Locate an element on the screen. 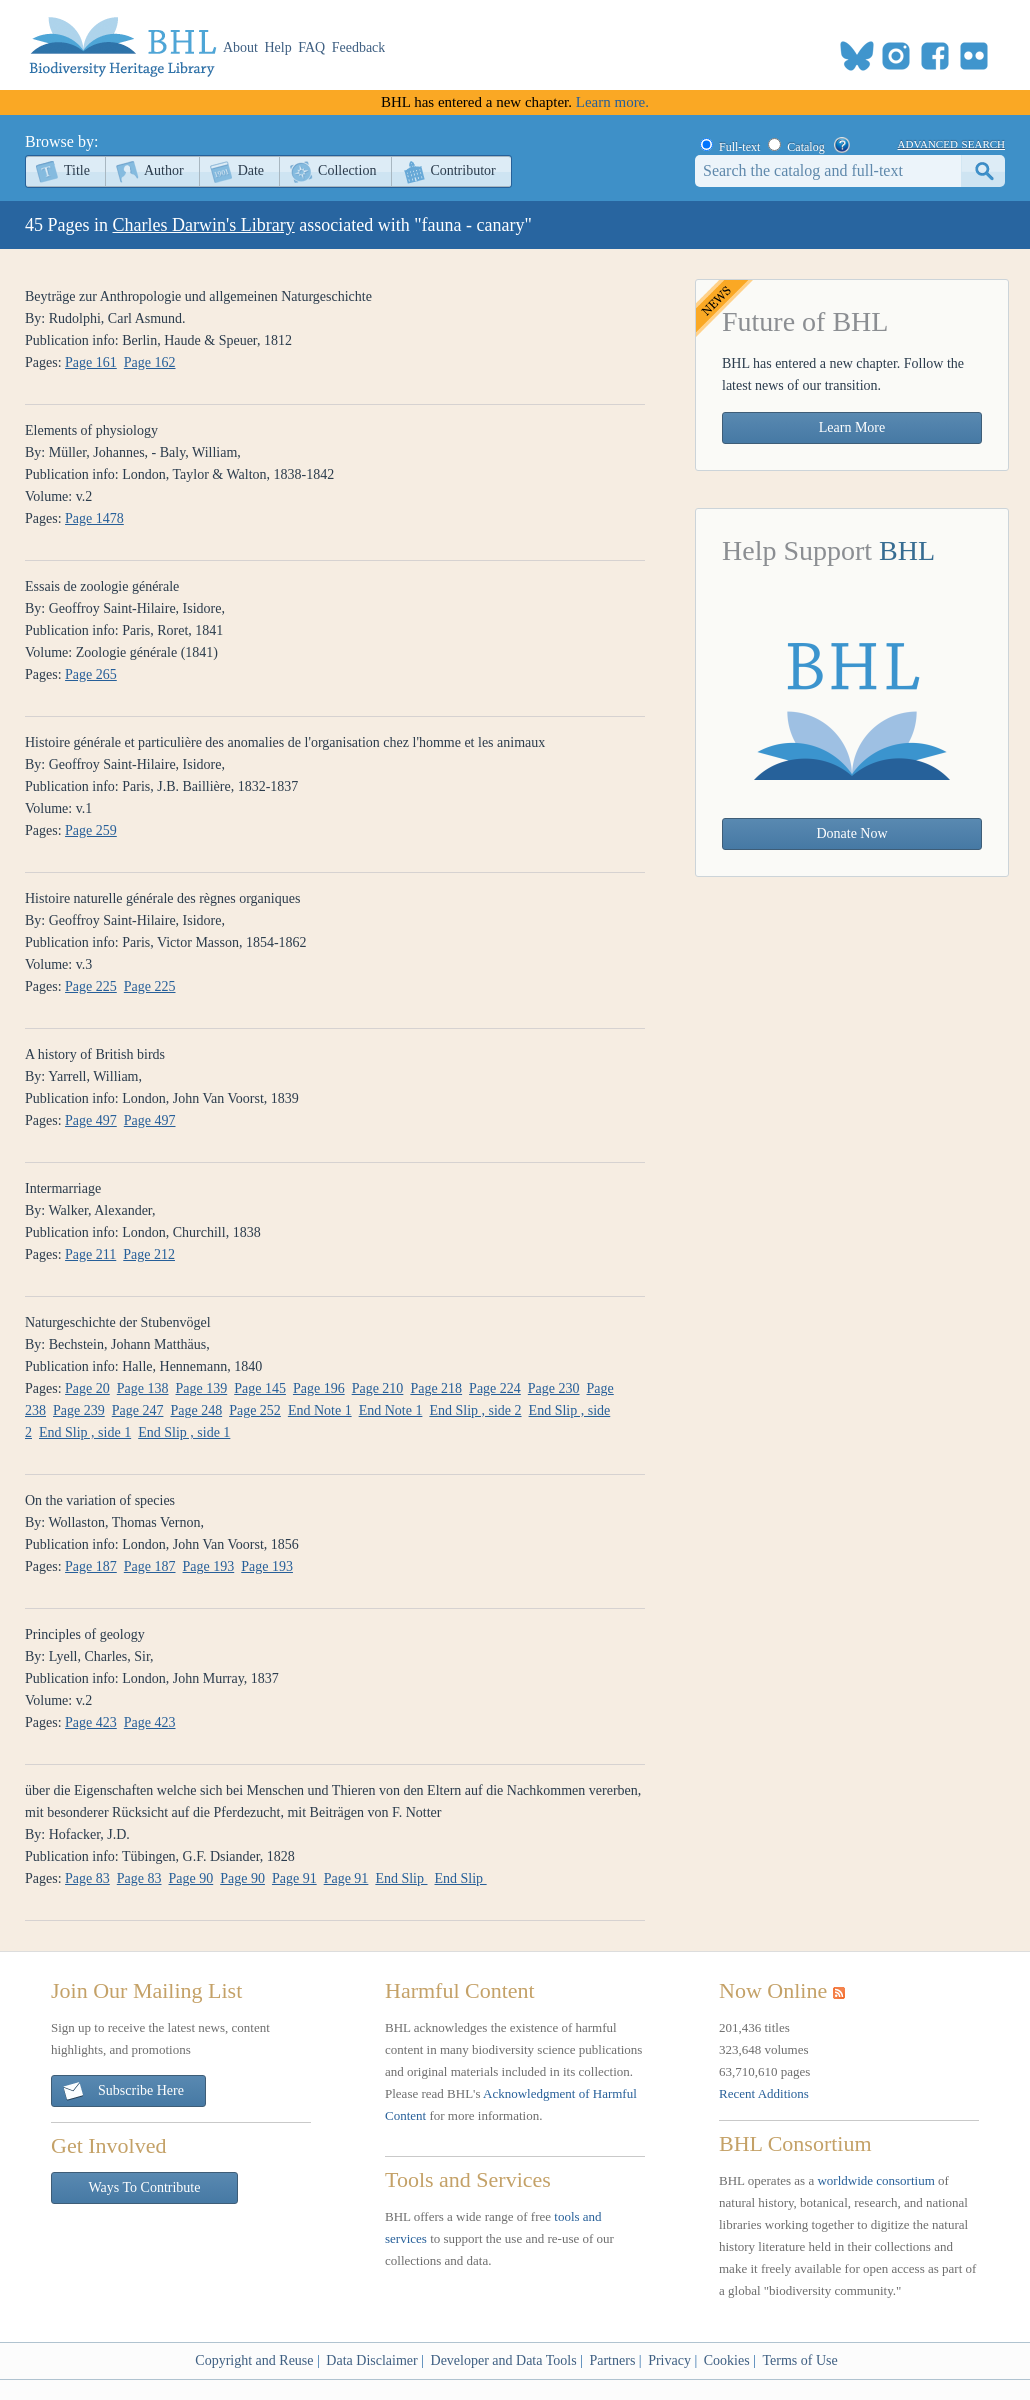  Page 248 is located at coordinates (196, 1410).